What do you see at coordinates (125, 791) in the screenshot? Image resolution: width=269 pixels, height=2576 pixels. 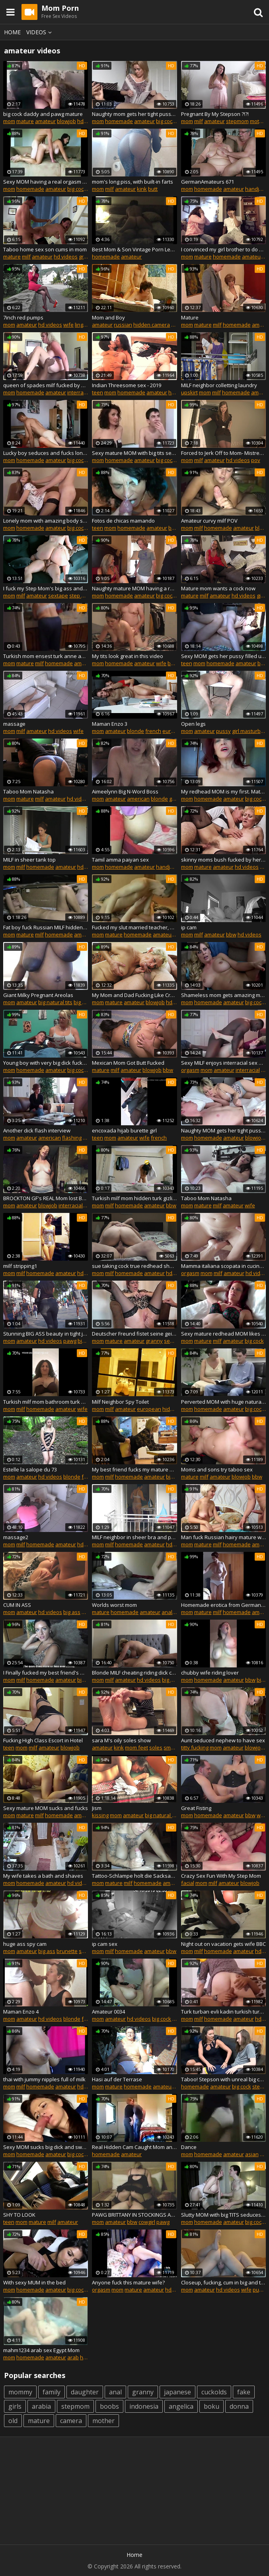 I see `Aimeelynn Big N-Word Boss` at bounding box center [125, 791].